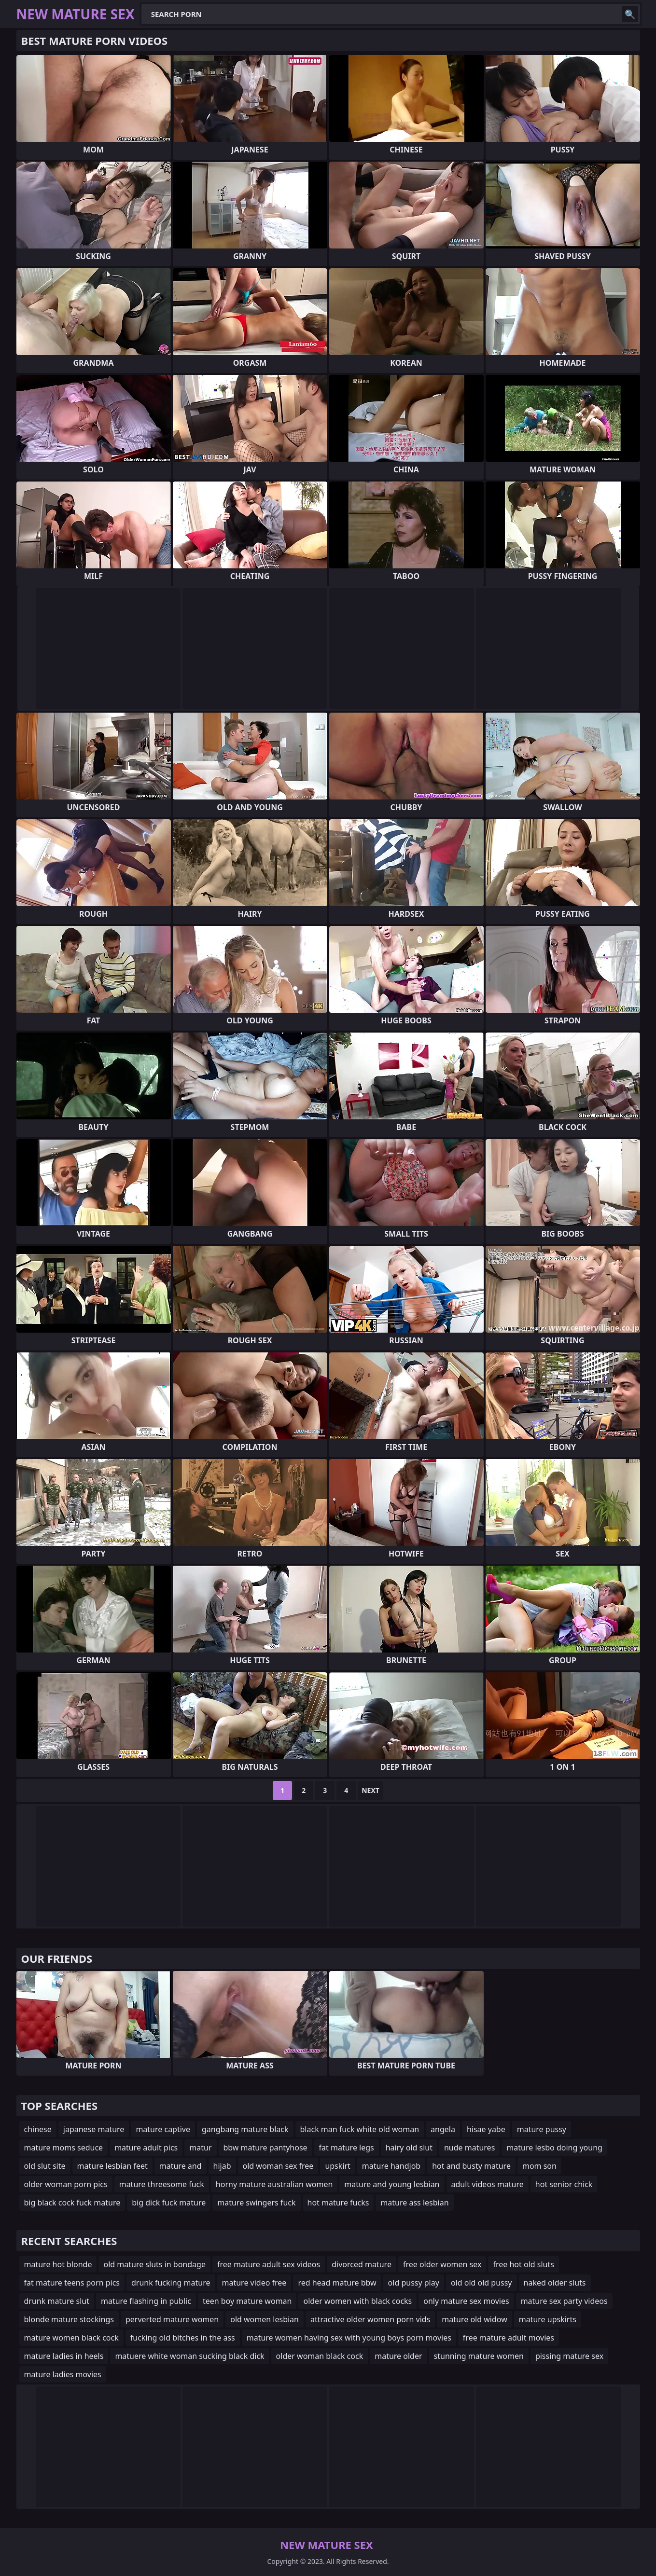 The image size is (656, 2576). I want to click on mature upskirts, so click(547, 2319).